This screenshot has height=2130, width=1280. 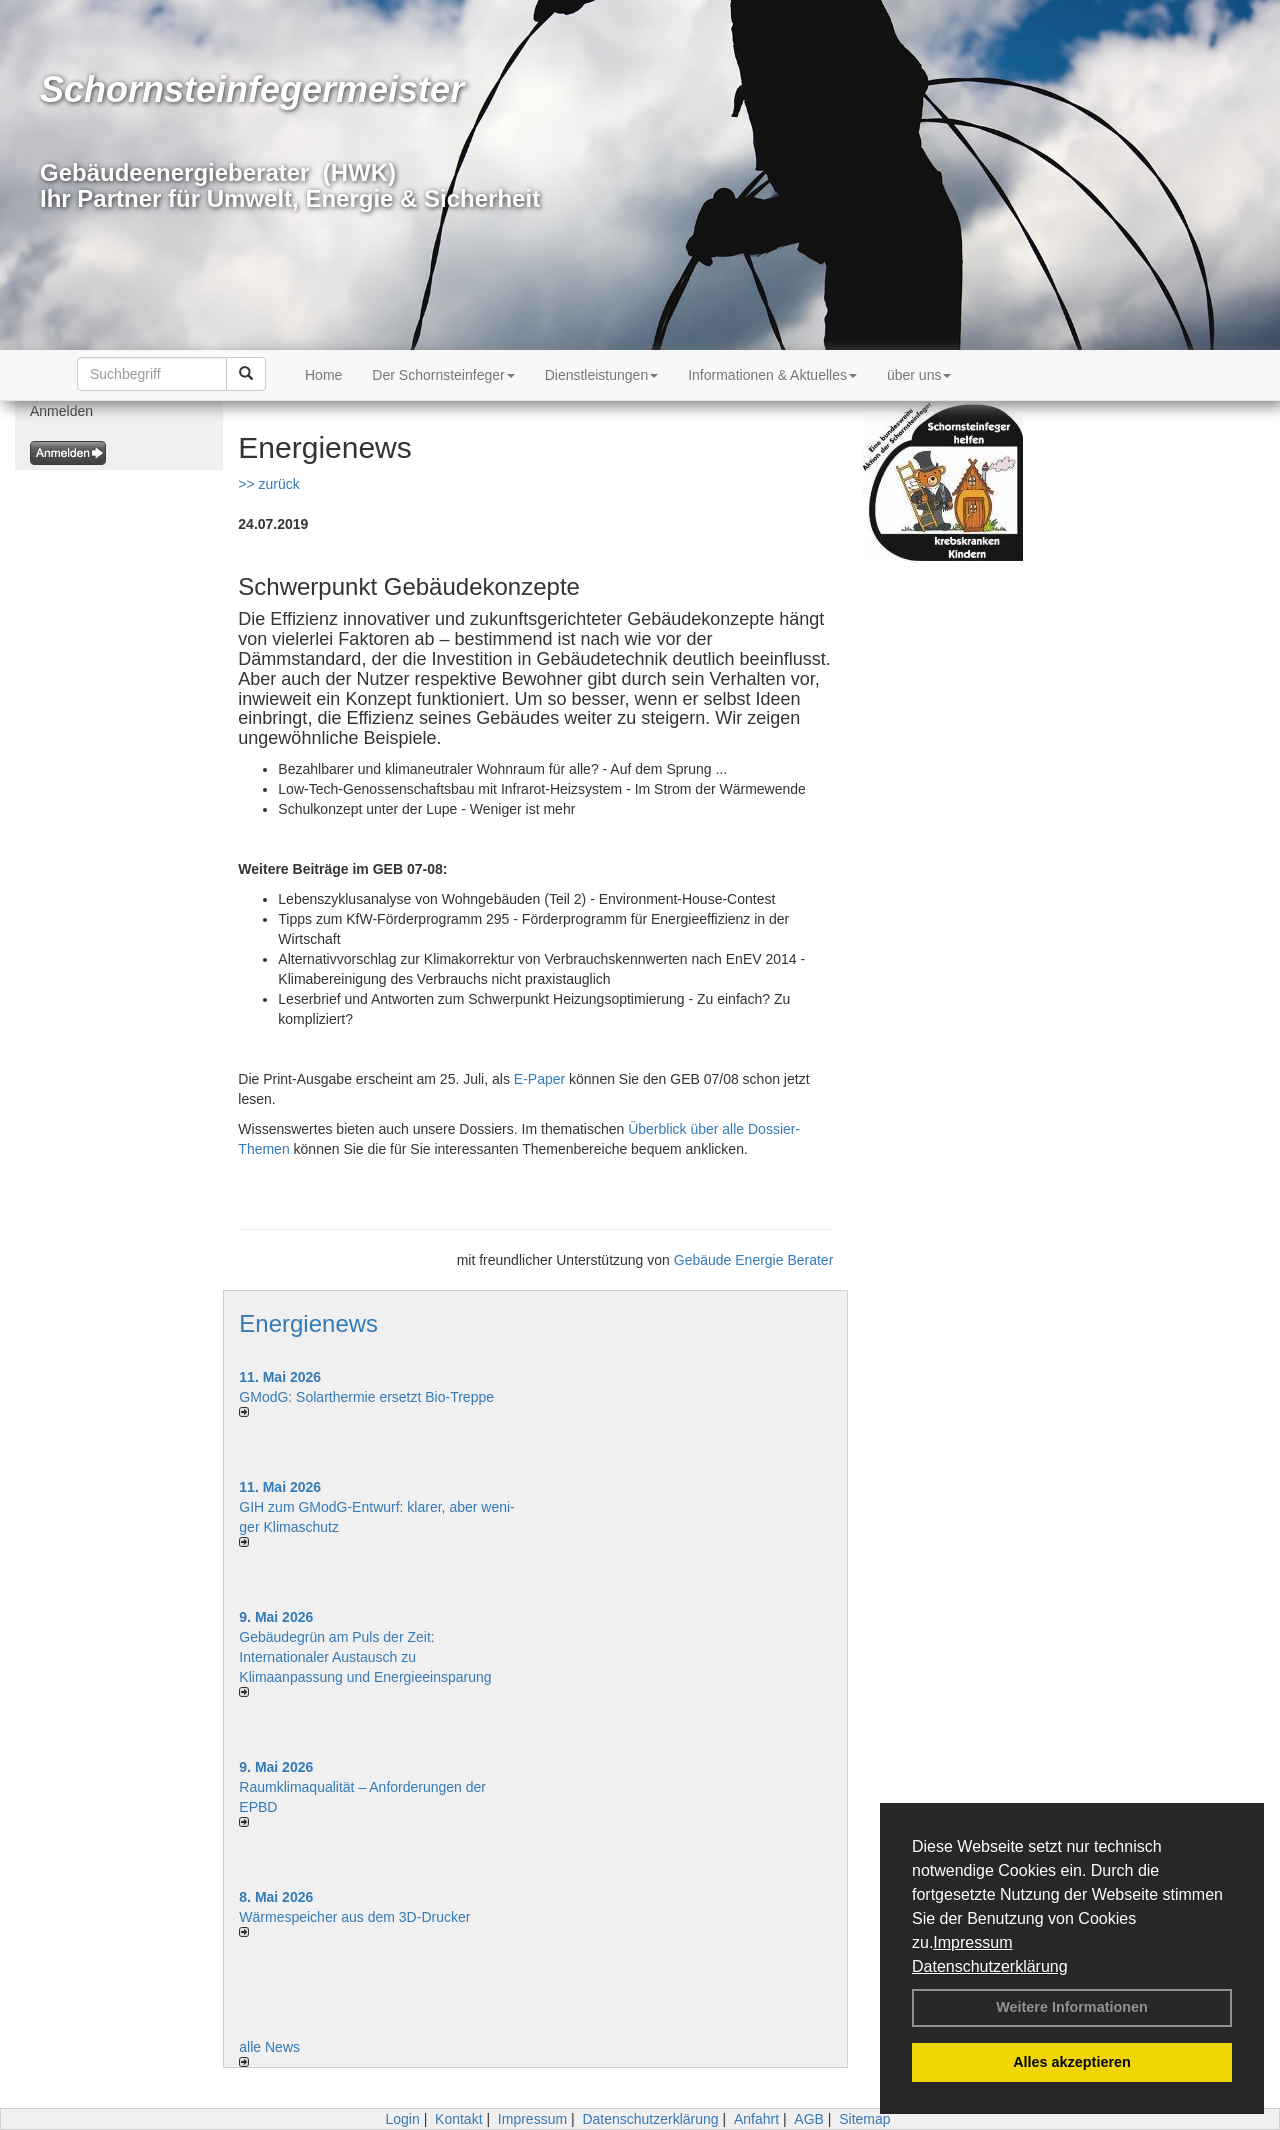 What do you see at coordinates (972, 1942) in the screenshot?
I see `Impressum` at bounding box center [972, 1942].